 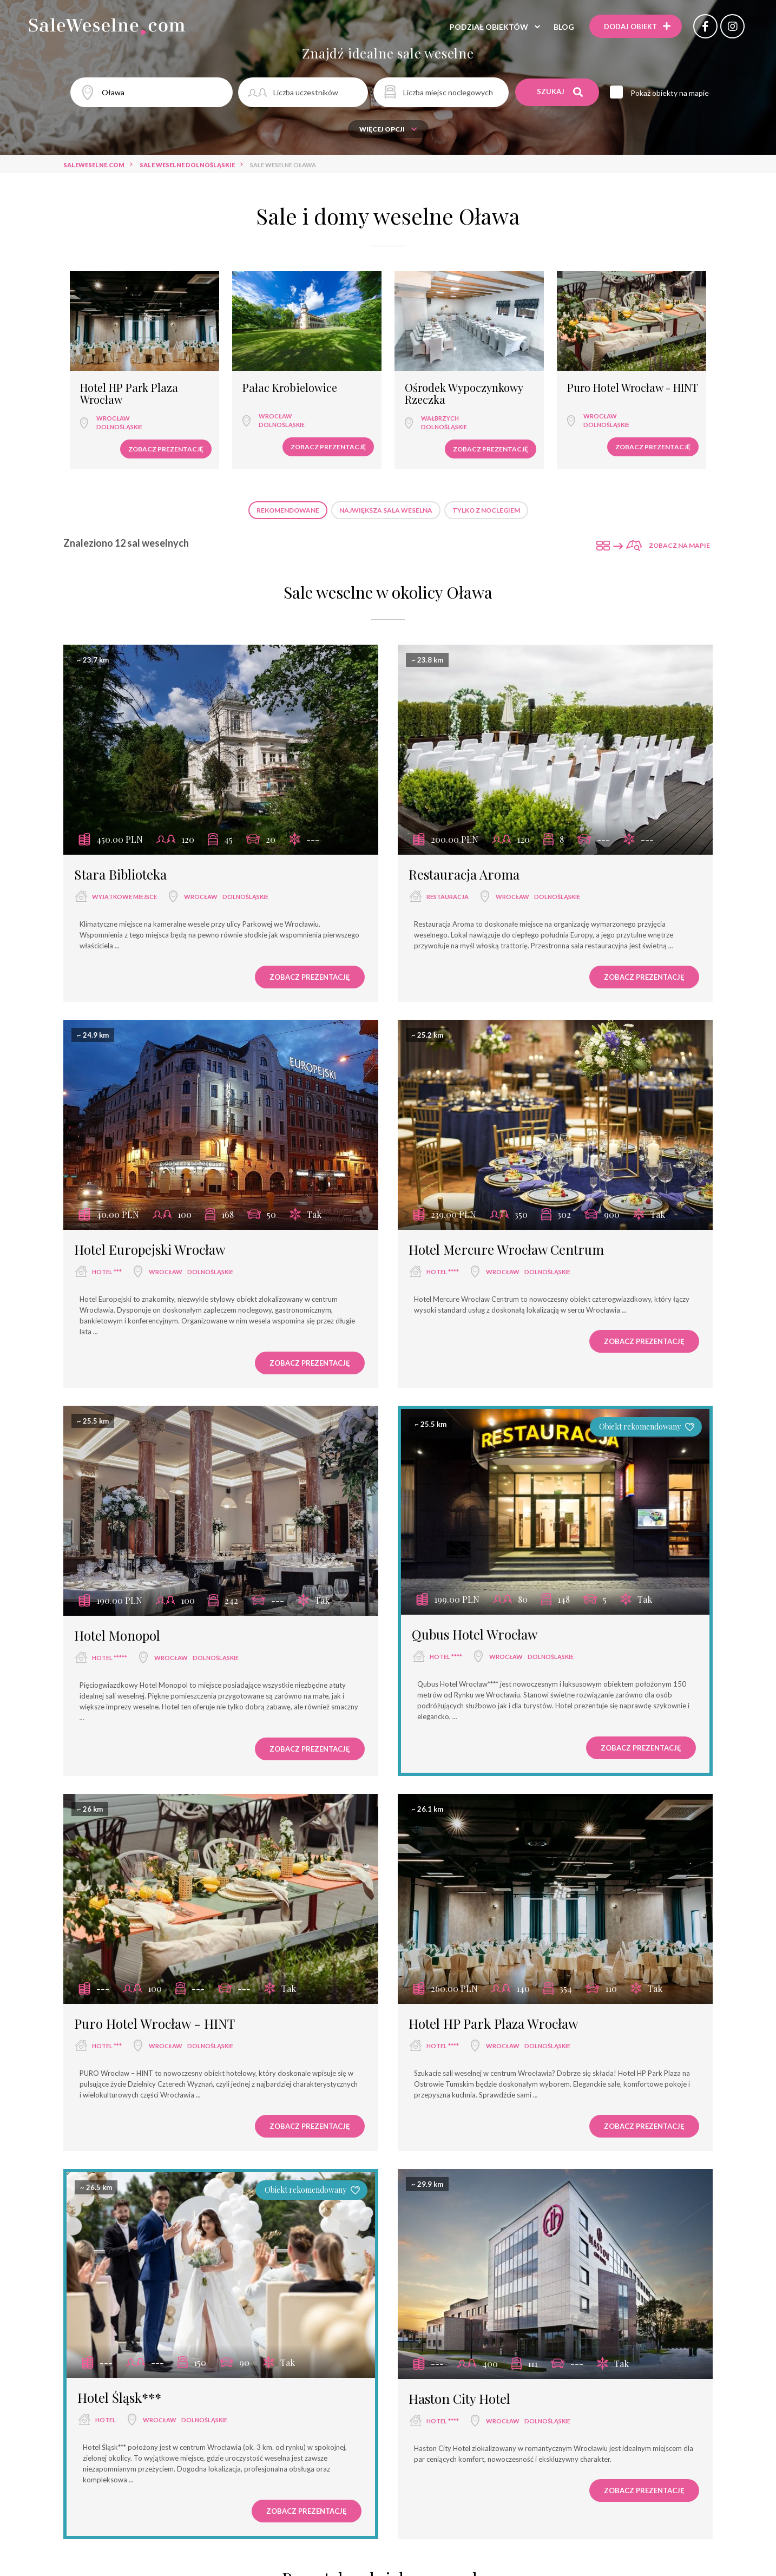 I want to click on Największa sala weselna, so click(x=385, y=510).